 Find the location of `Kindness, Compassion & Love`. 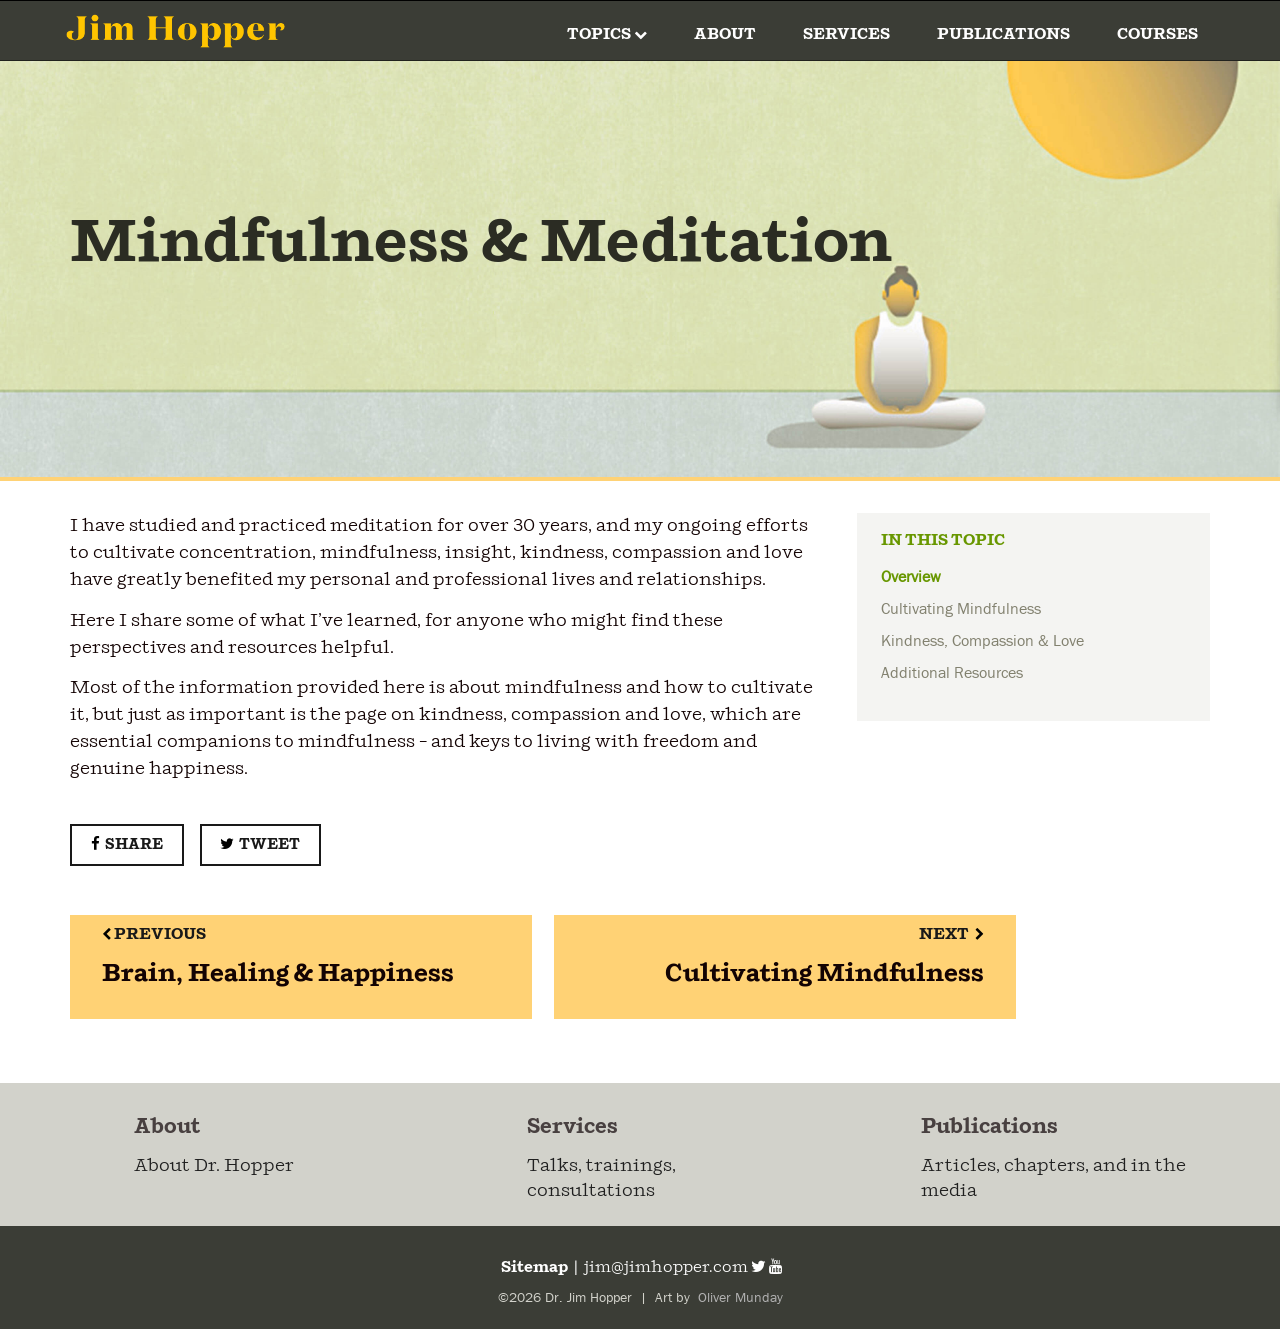

Kindness, Compassion & Love is located at coordinates (982, 641).